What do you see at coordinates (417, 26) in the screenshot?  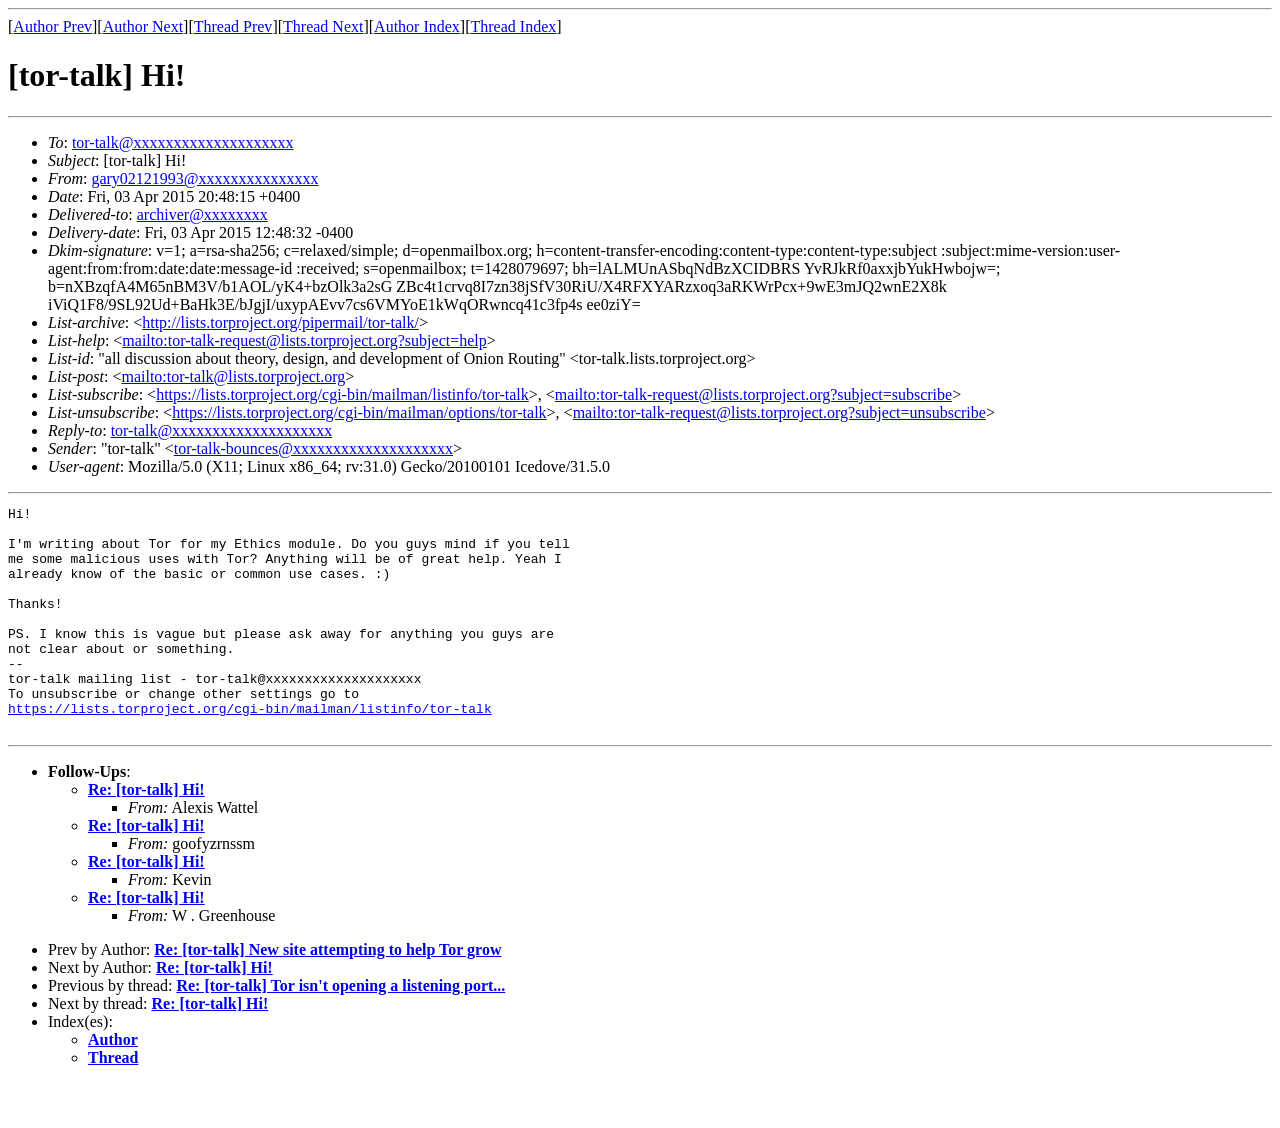 I see `Author Index` at bounding box center [417, 26].